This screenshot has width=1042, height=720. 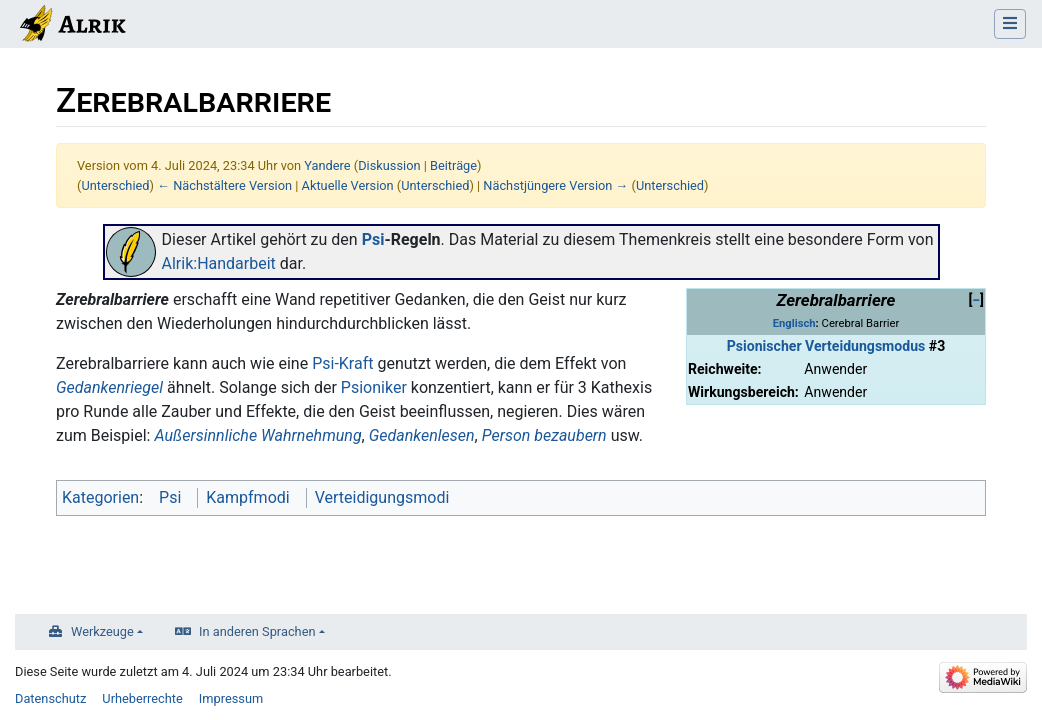 I want to click on Psioniker, so click(x=374, y=387).